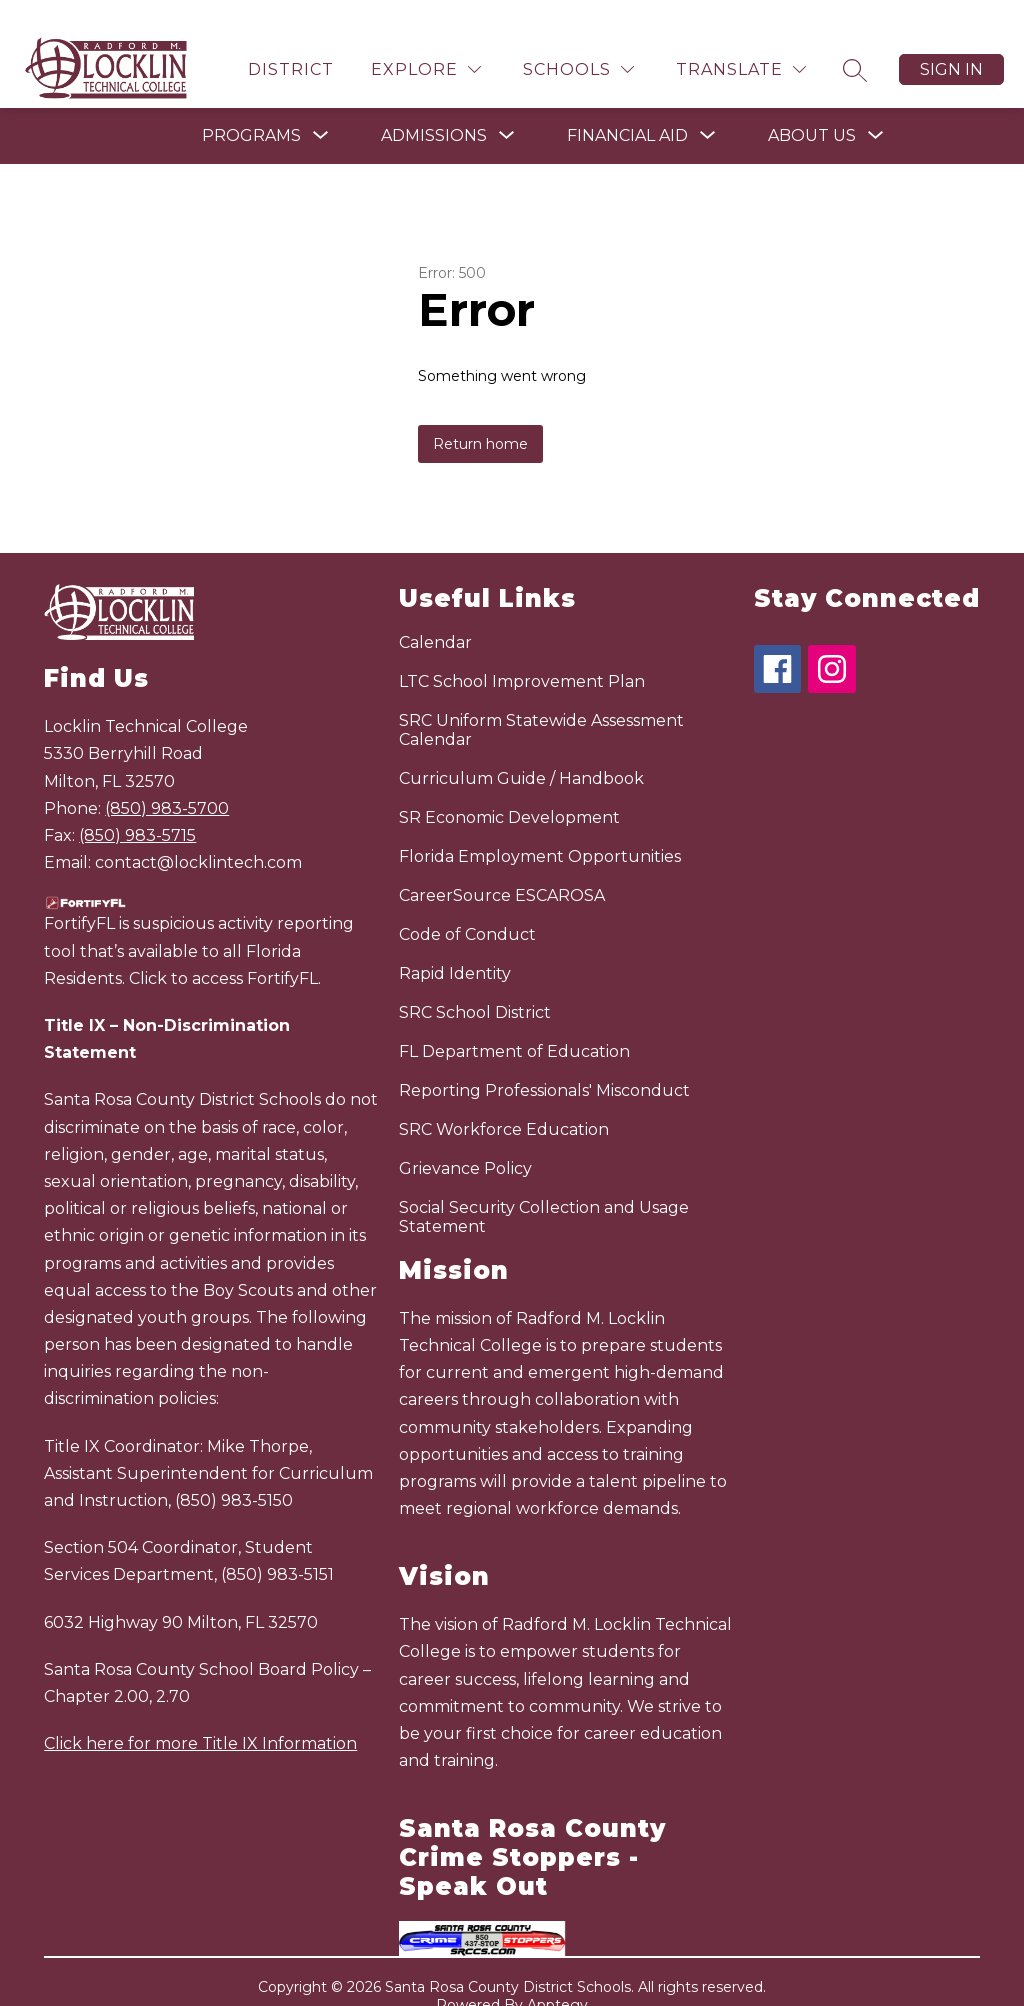  What do you see at coordinates (167, 780) in the screenshot?
I see `(850) 983-5700` at bounding box center [167, 780].